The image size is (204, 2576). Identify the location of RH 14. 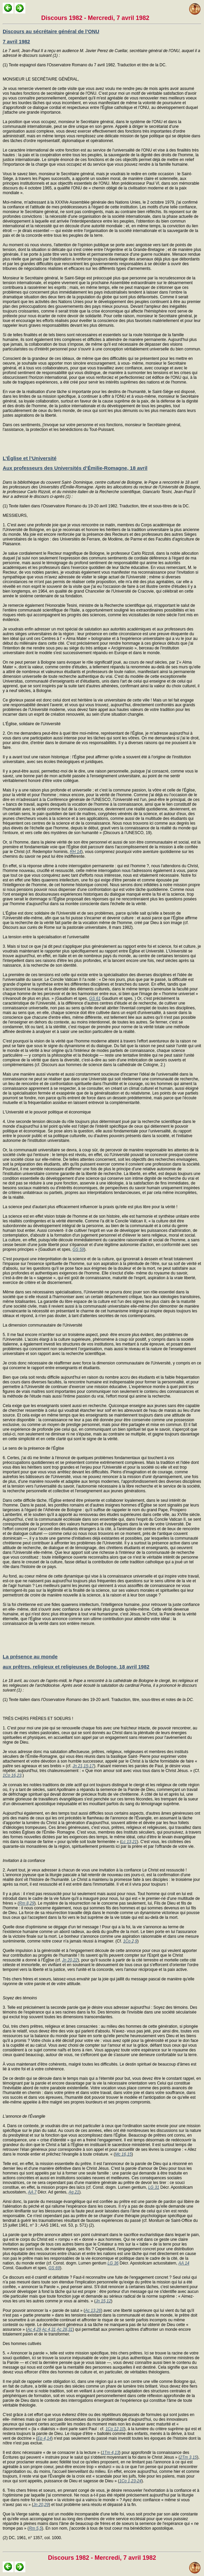
(75, 851).